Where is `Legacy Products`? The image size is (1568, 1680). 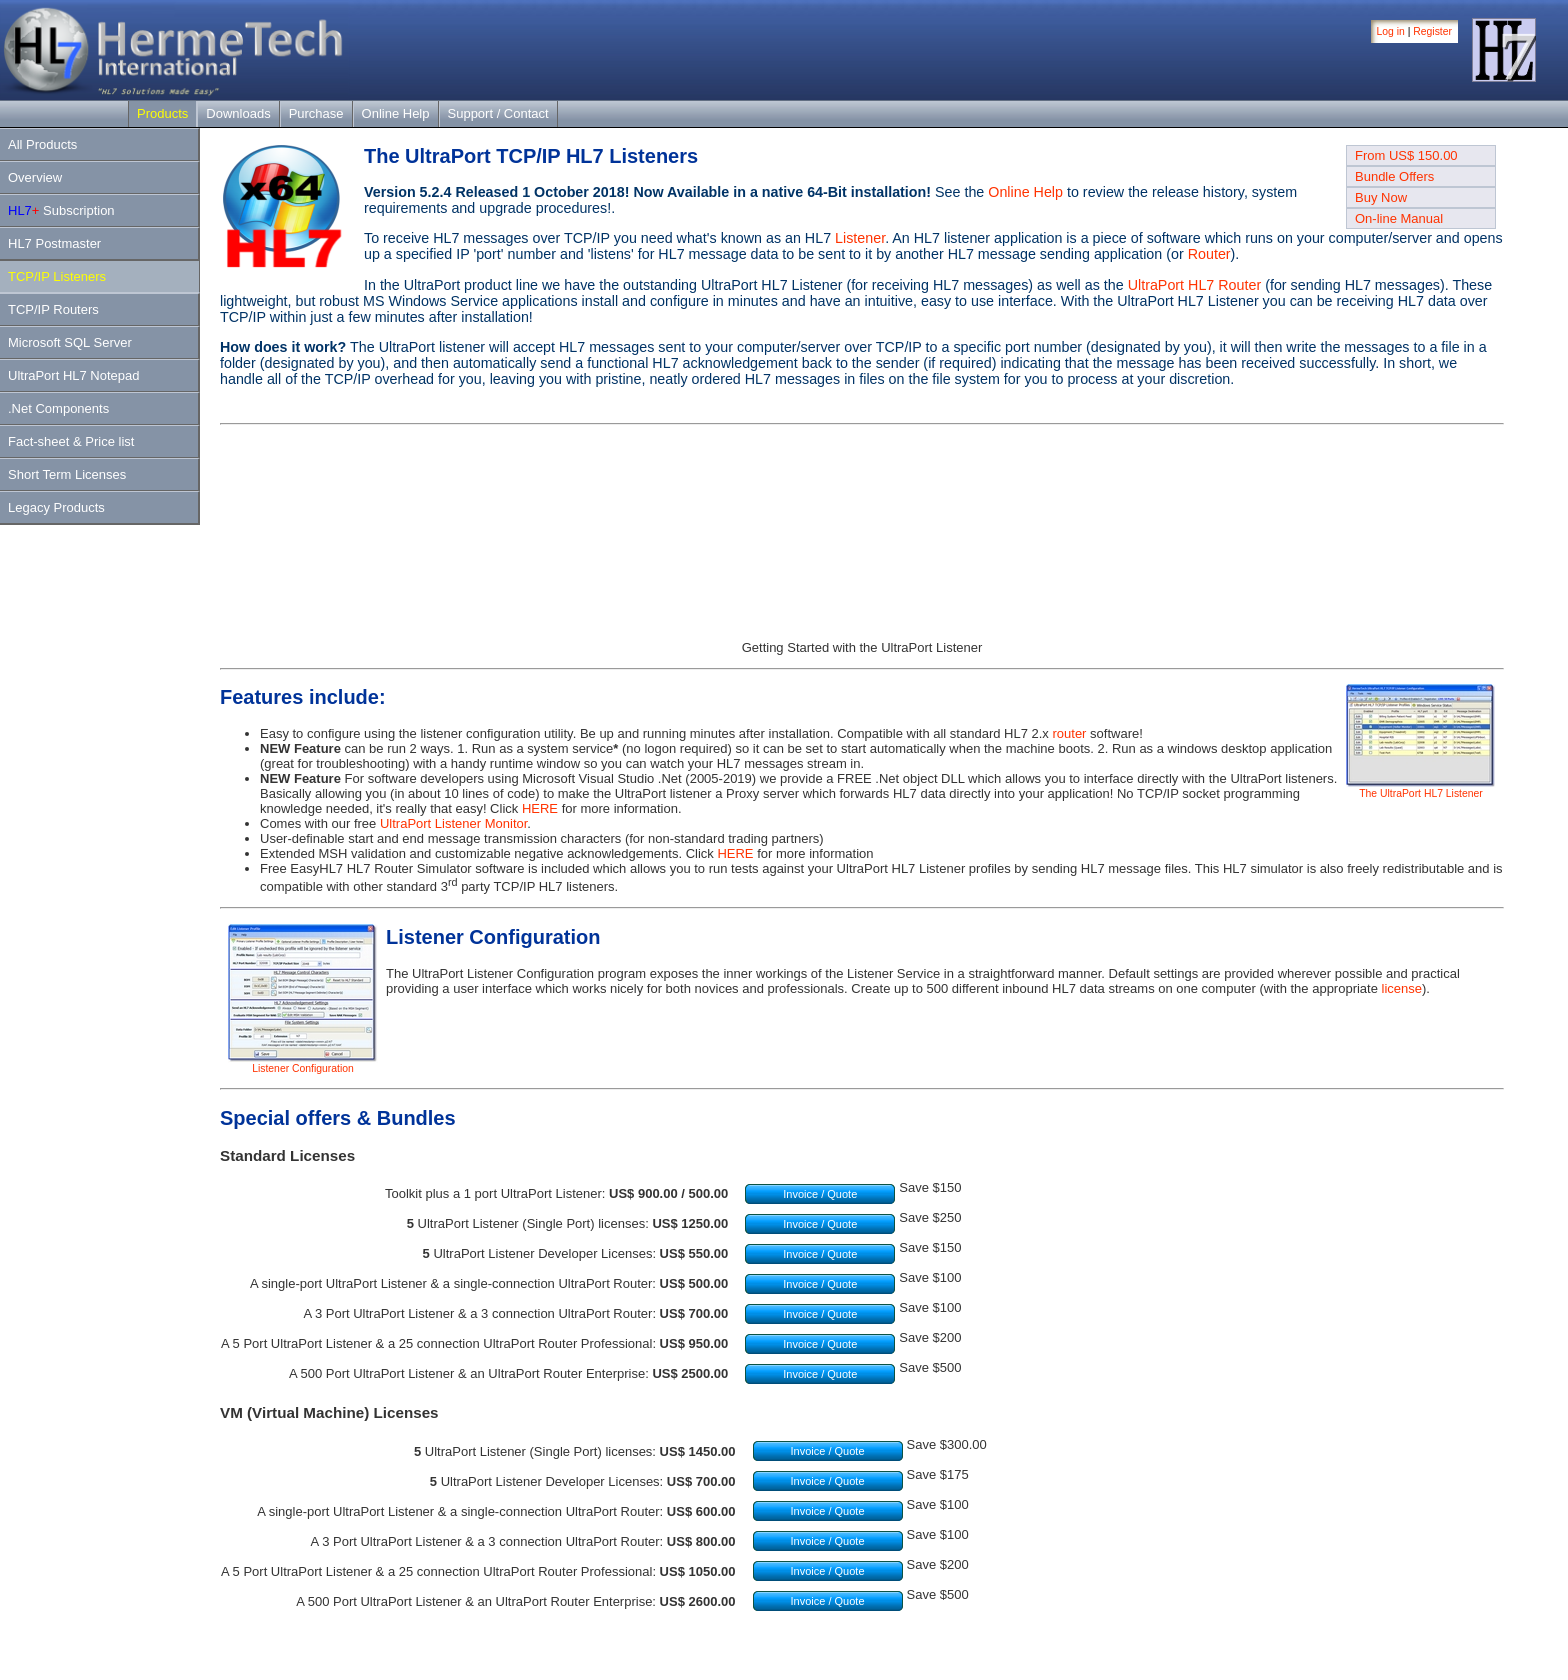 Legacy Products is located at coordinates (56, 507).